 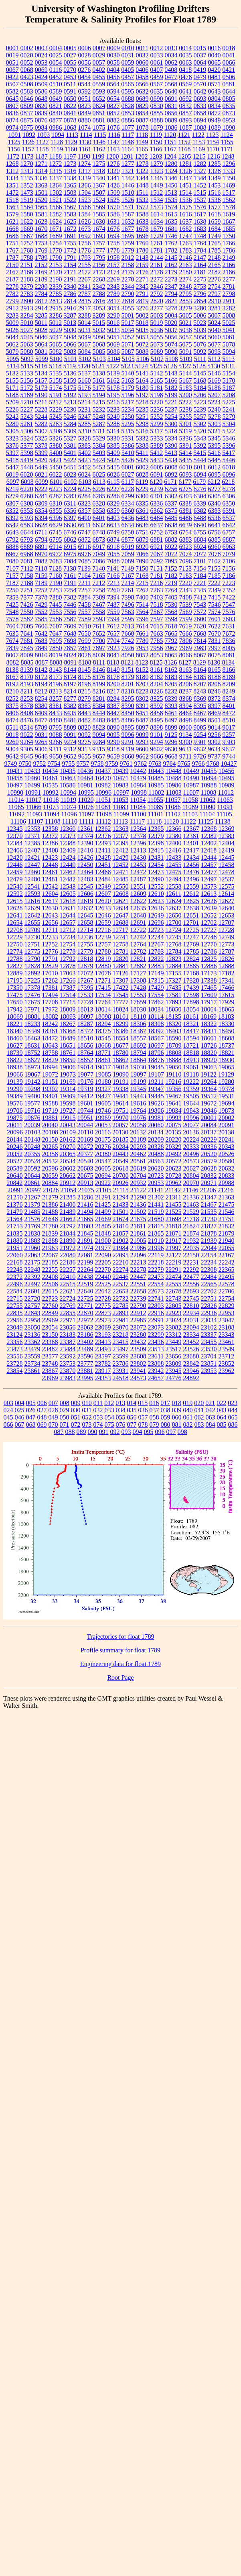 I want to click on 1274, so click(x=84, y=163).